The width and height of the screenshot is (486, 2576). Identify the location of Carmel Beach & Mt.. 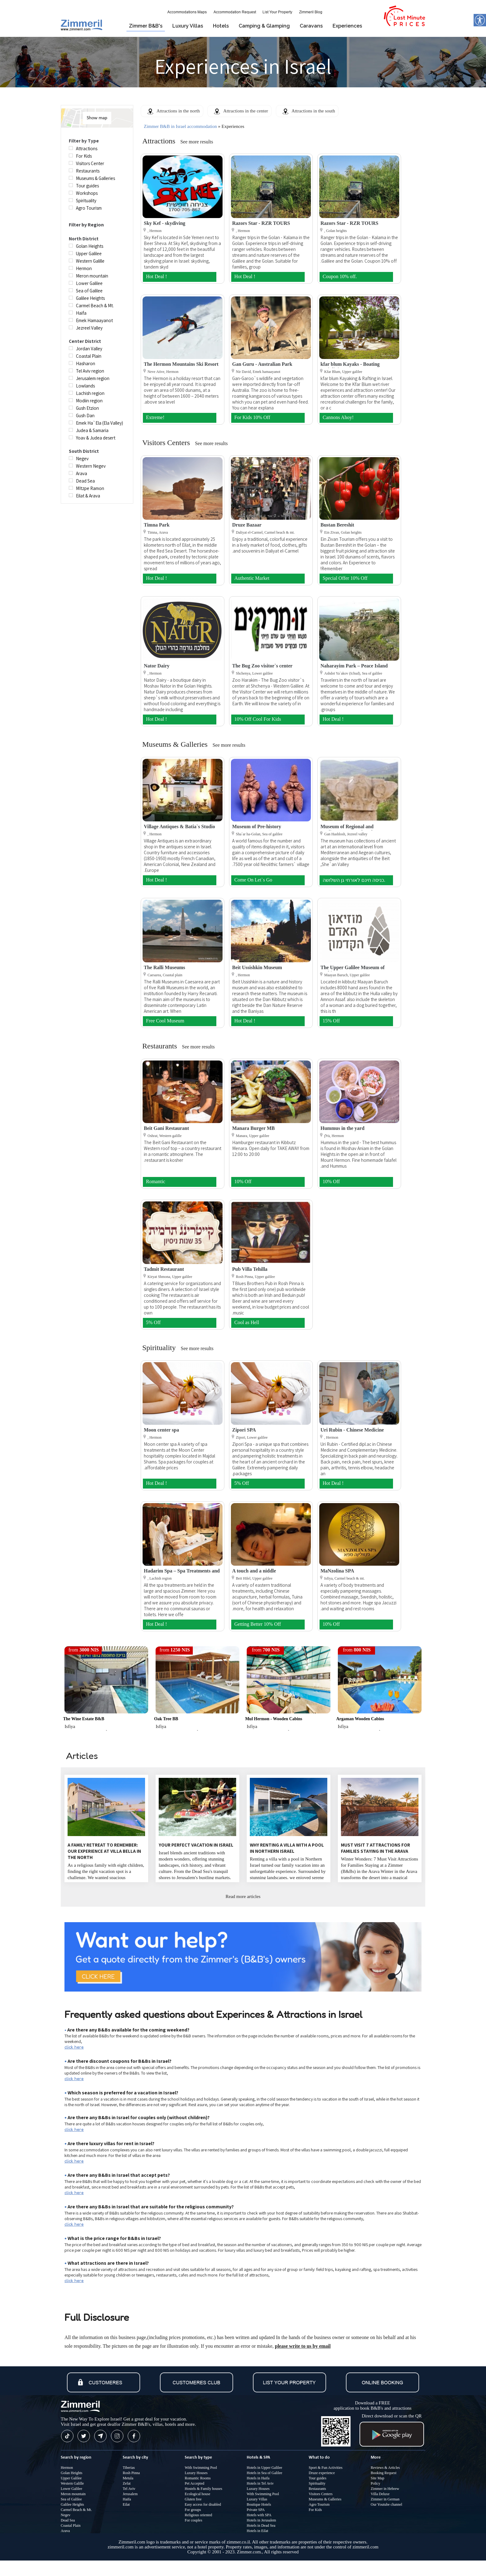
(76, 2510).